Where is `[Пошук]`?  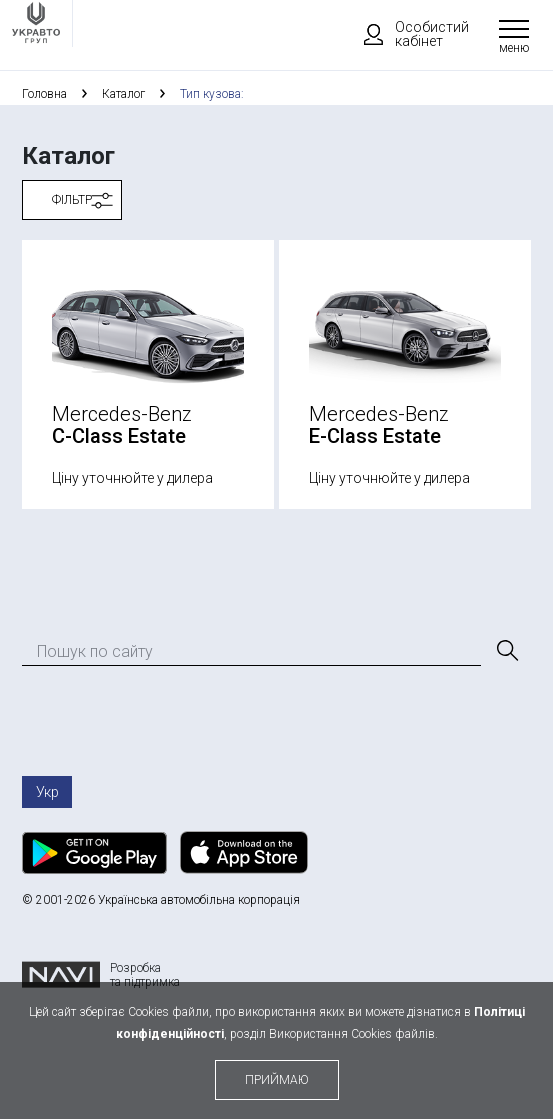 [Пошук] is located at coordinates (506, 651).